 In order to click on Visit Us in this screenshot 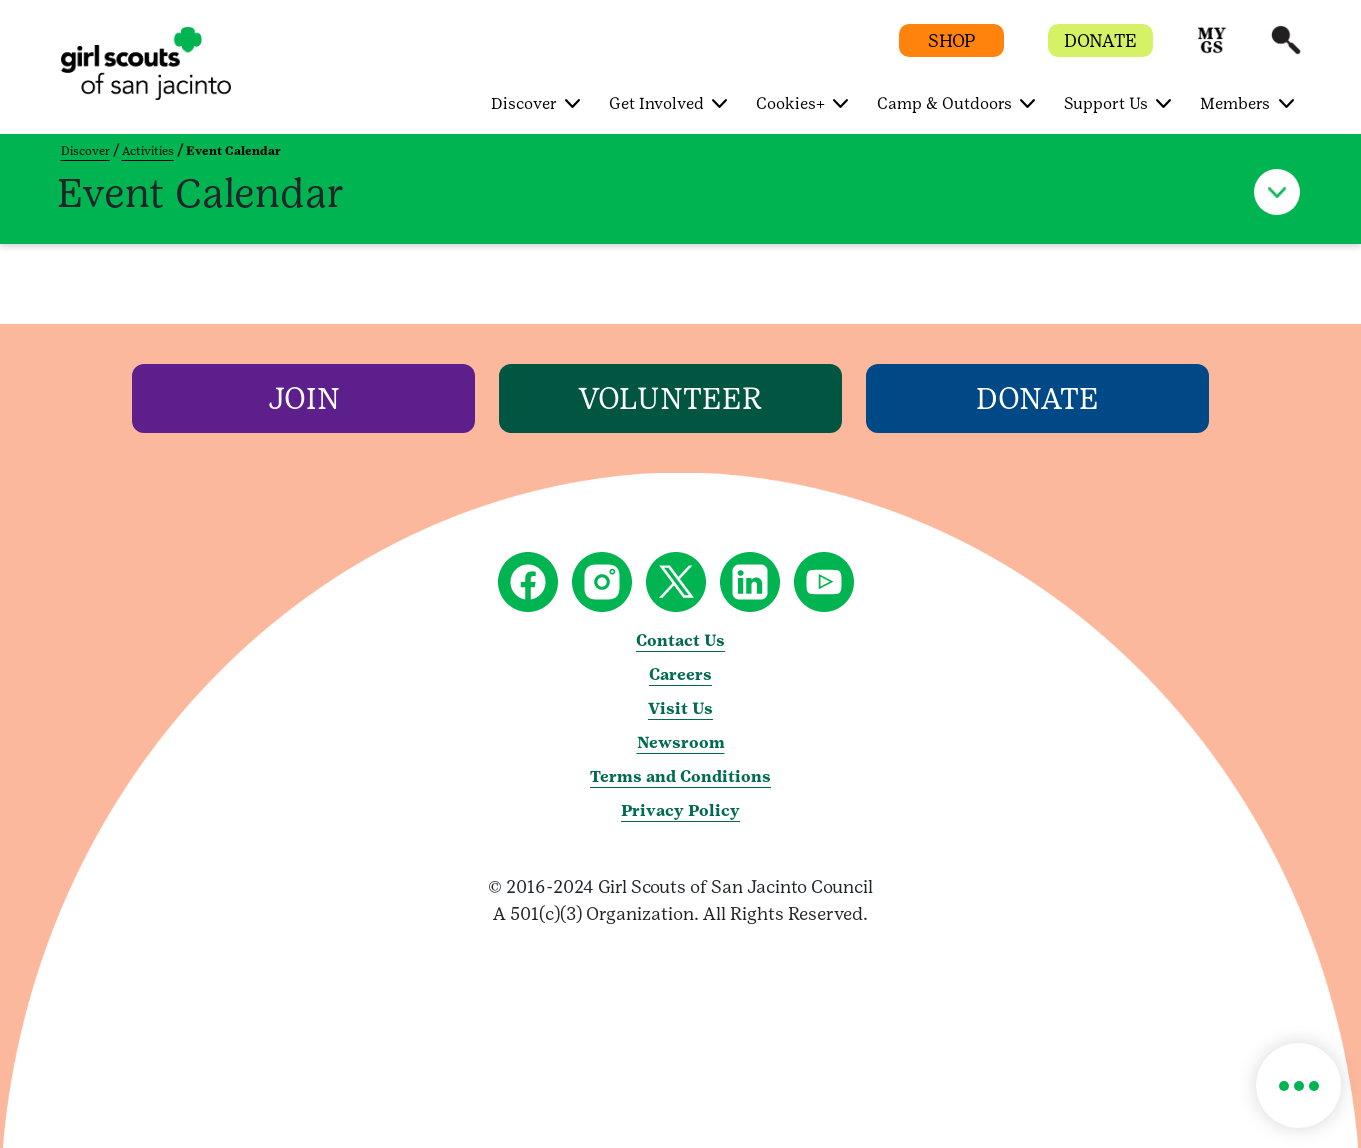, I will do `click(680, 708)`.